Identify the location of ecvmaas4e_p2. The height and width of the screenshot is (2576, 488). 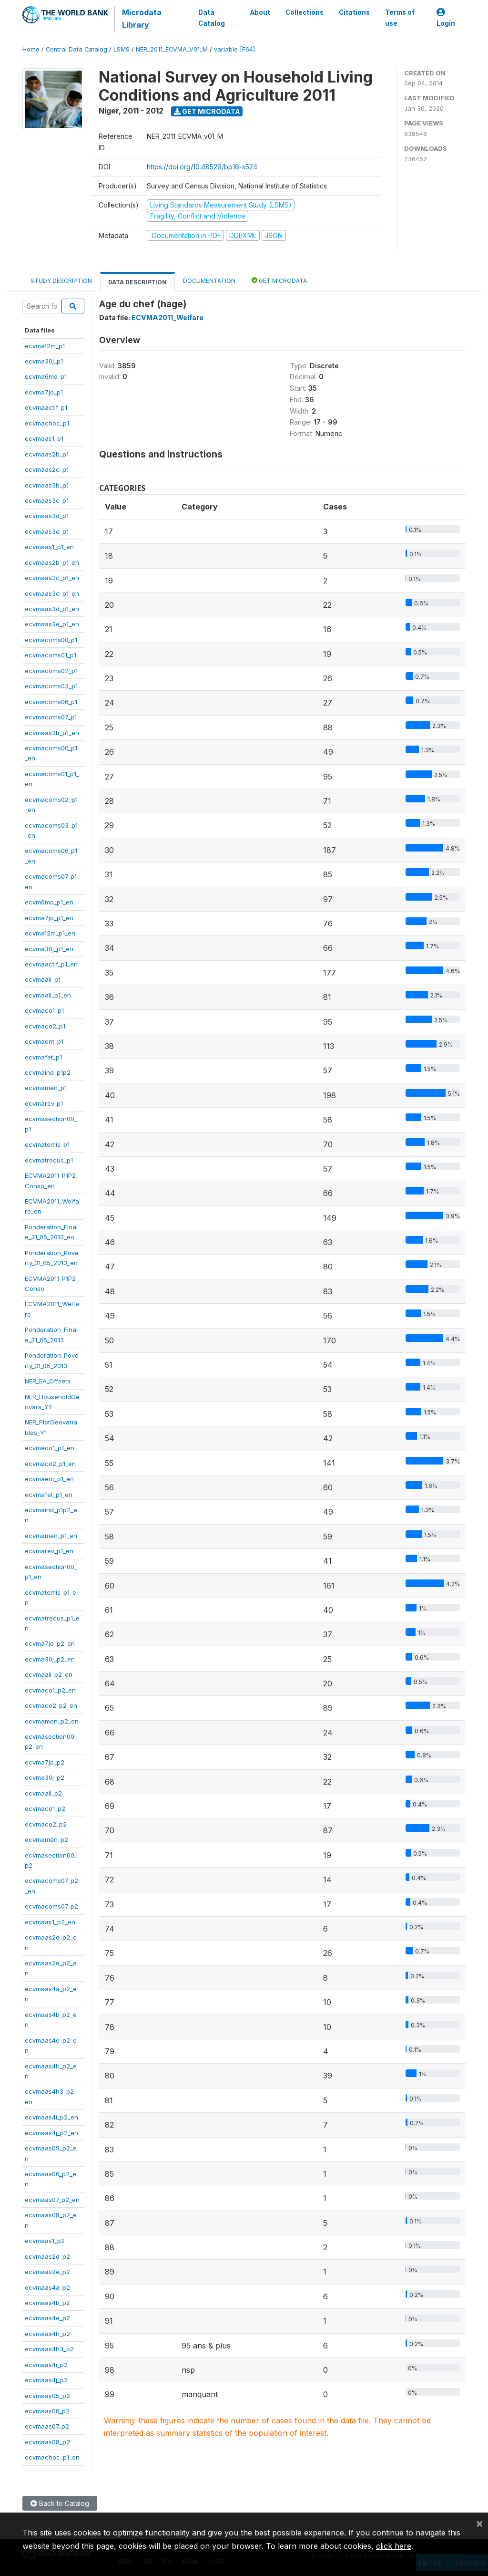
(47, 2318).